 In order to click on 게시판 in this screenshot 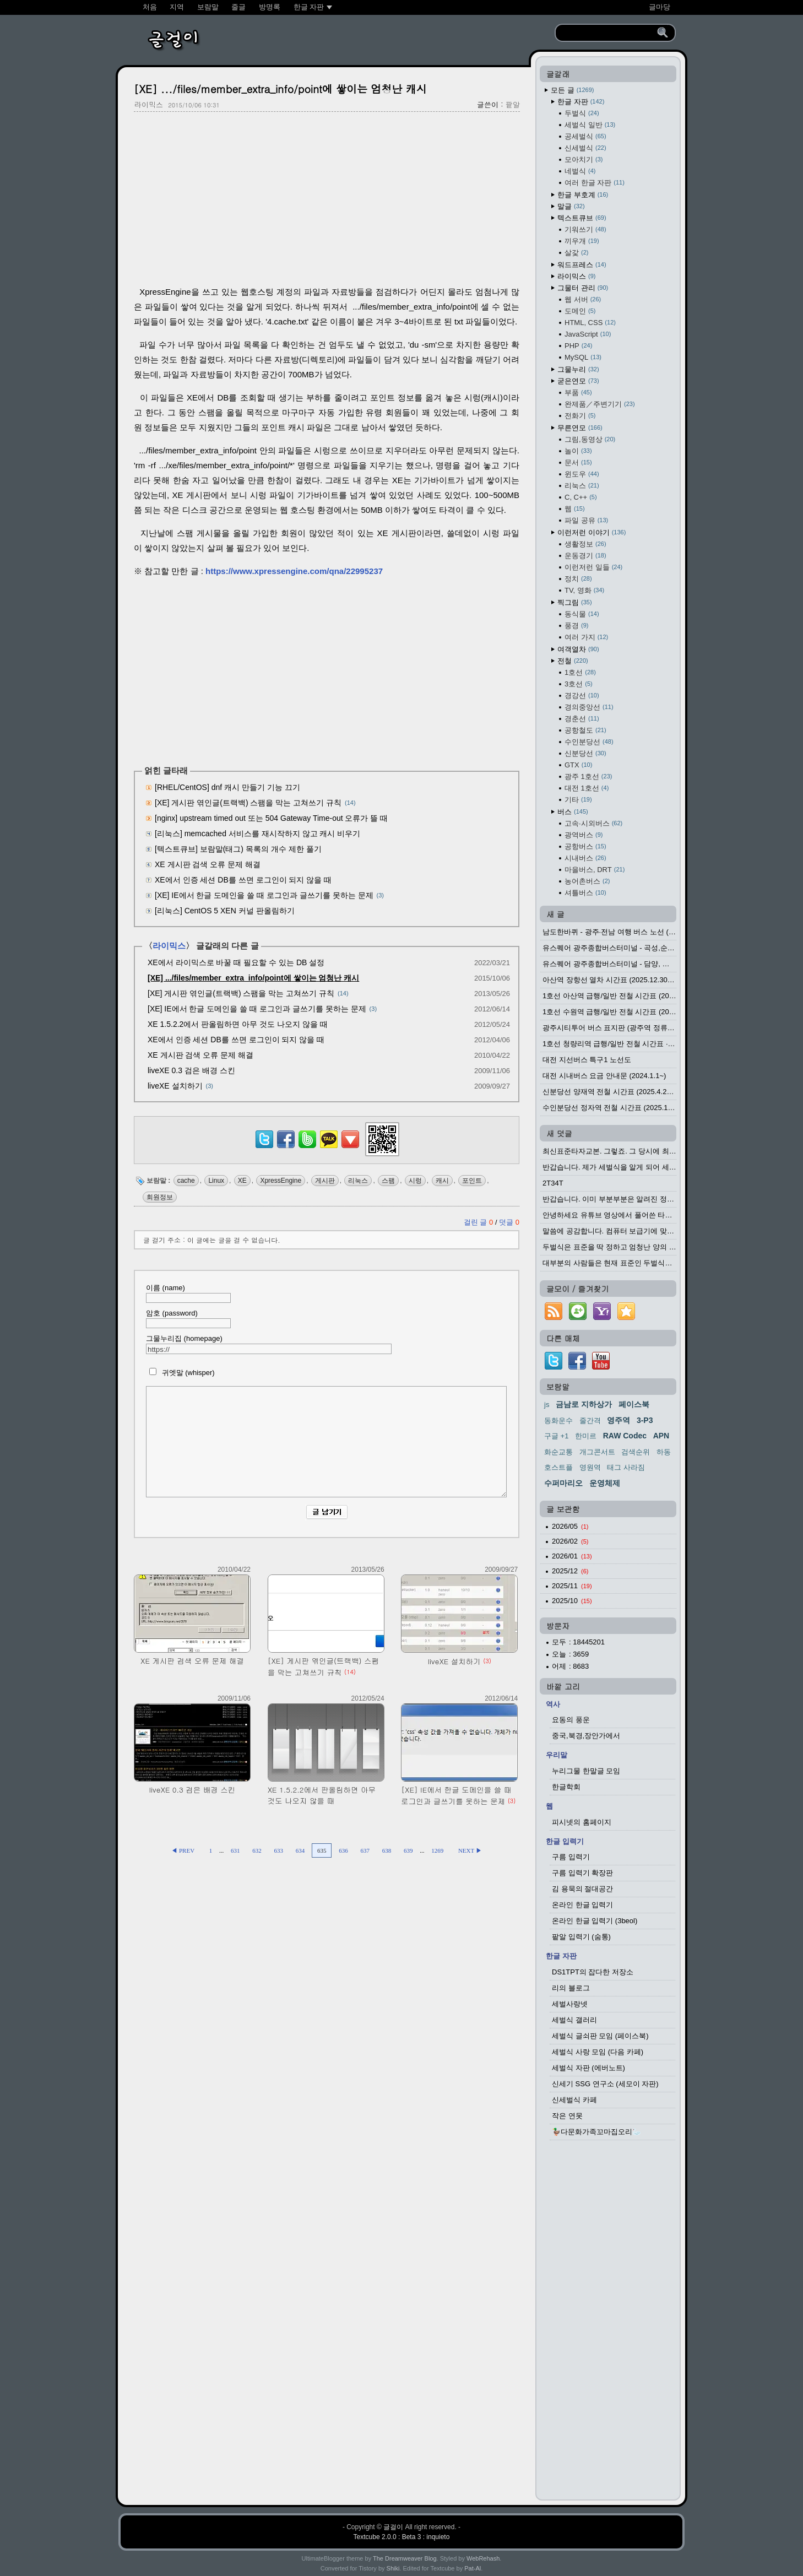, I will do `click(325, 1180)`.